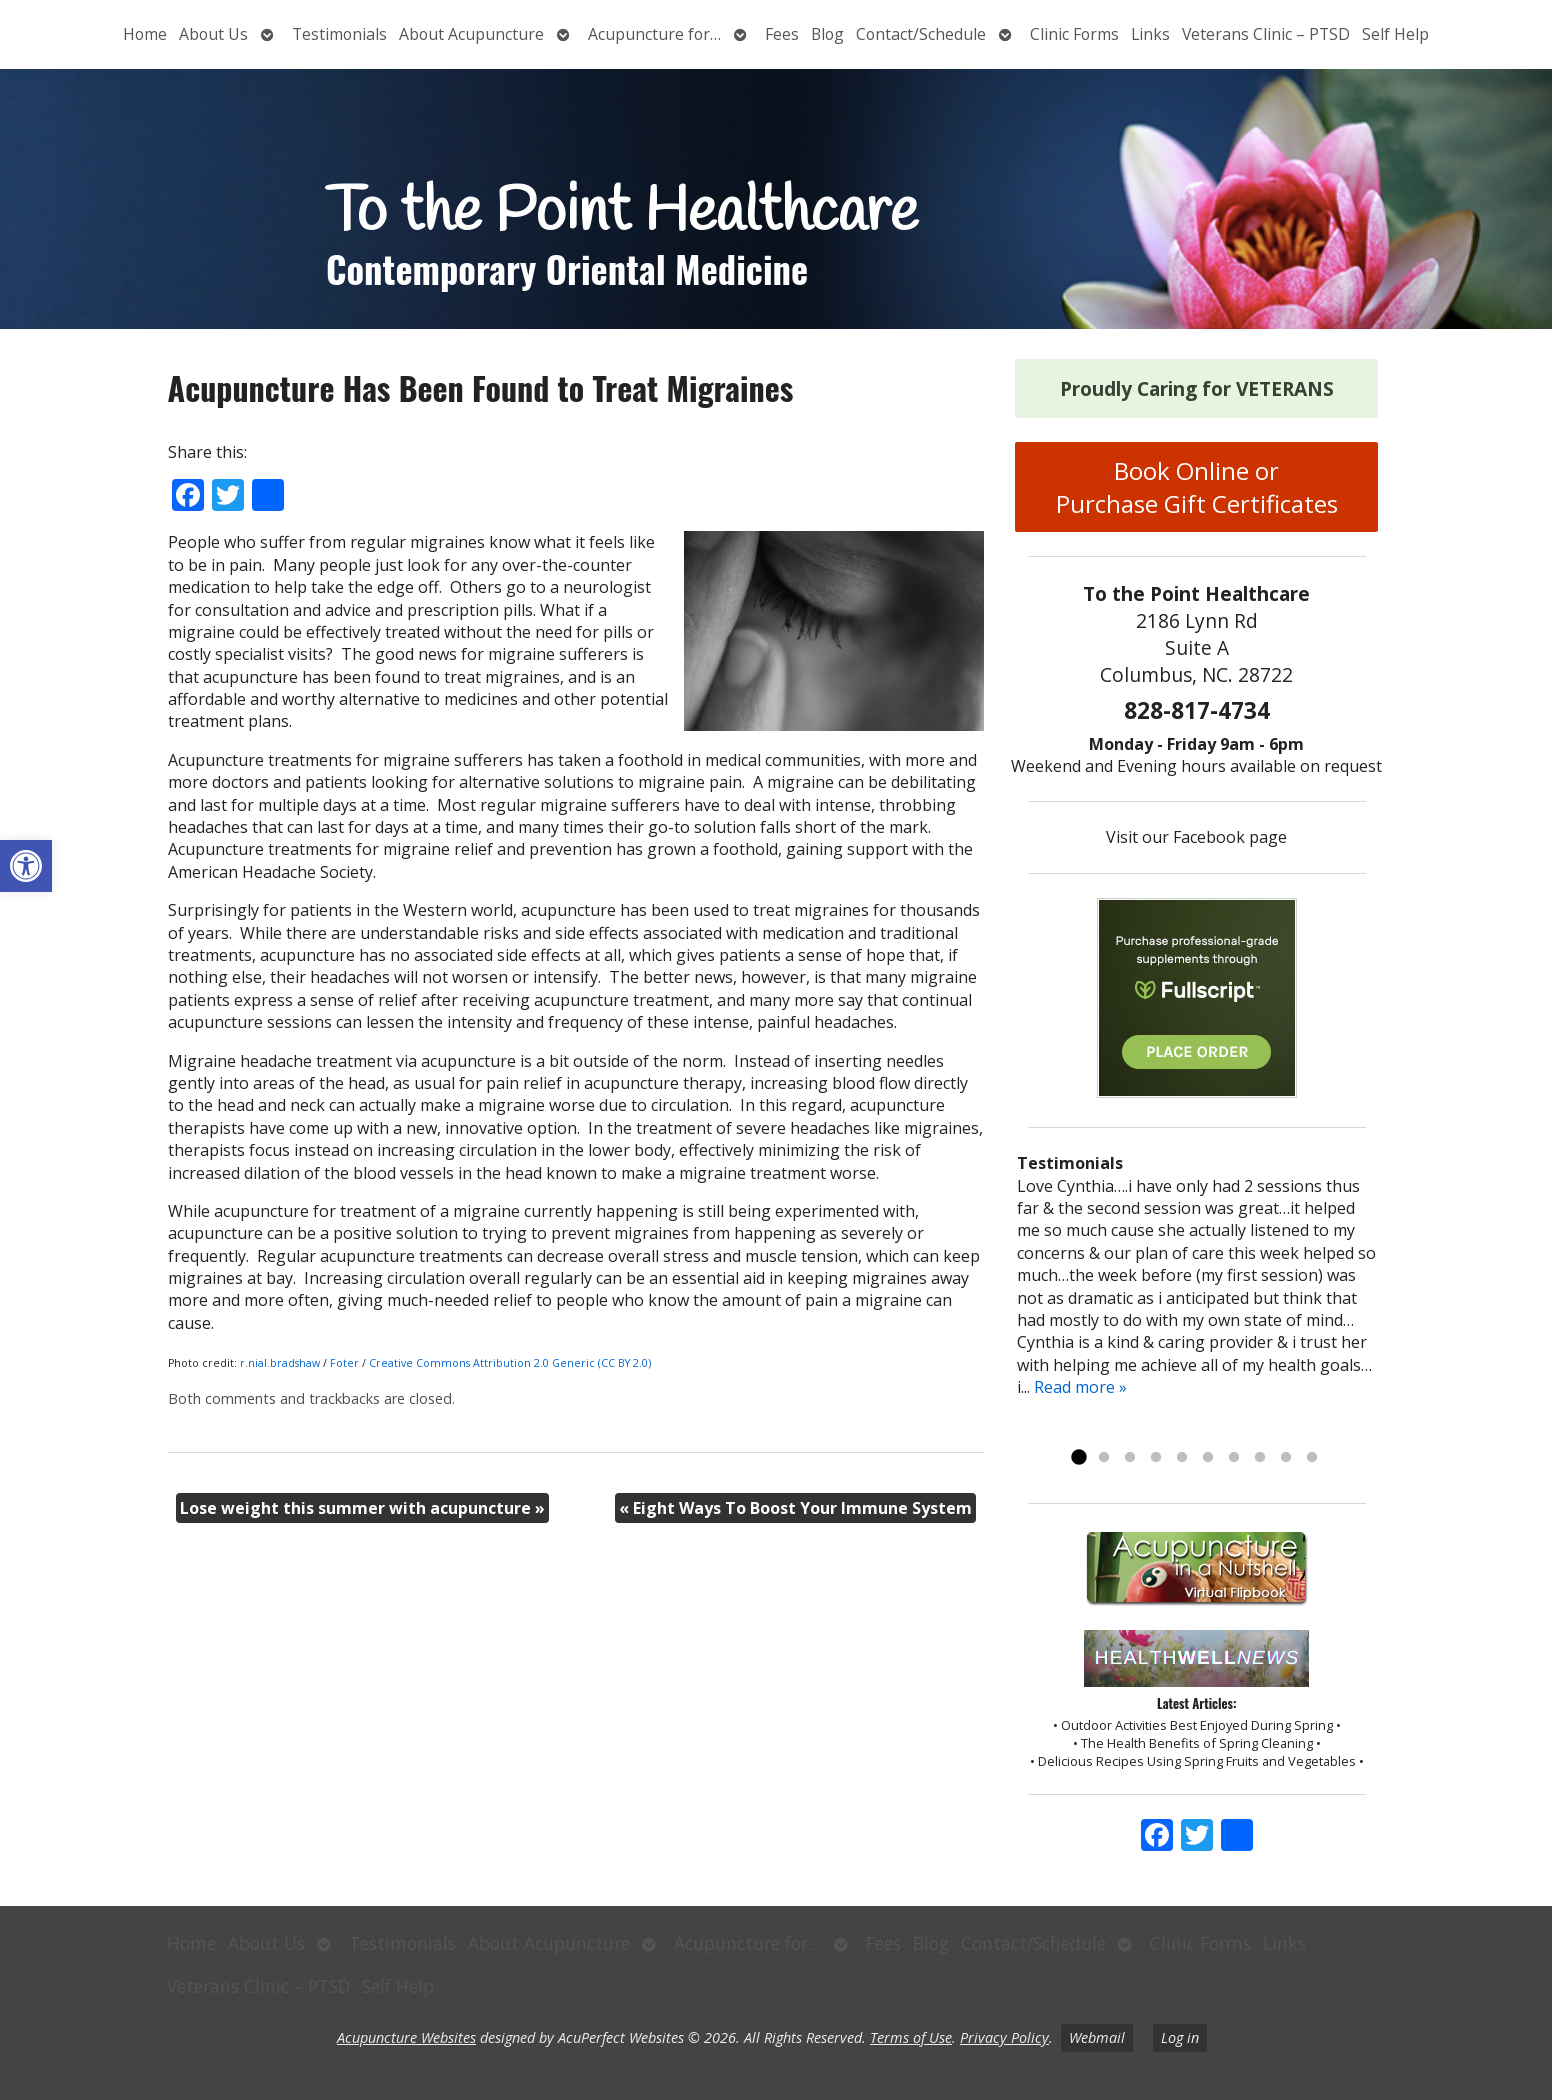 The height and width of the screenshot is (2100, 1552). I want to click on Fees, so click(782, 34).